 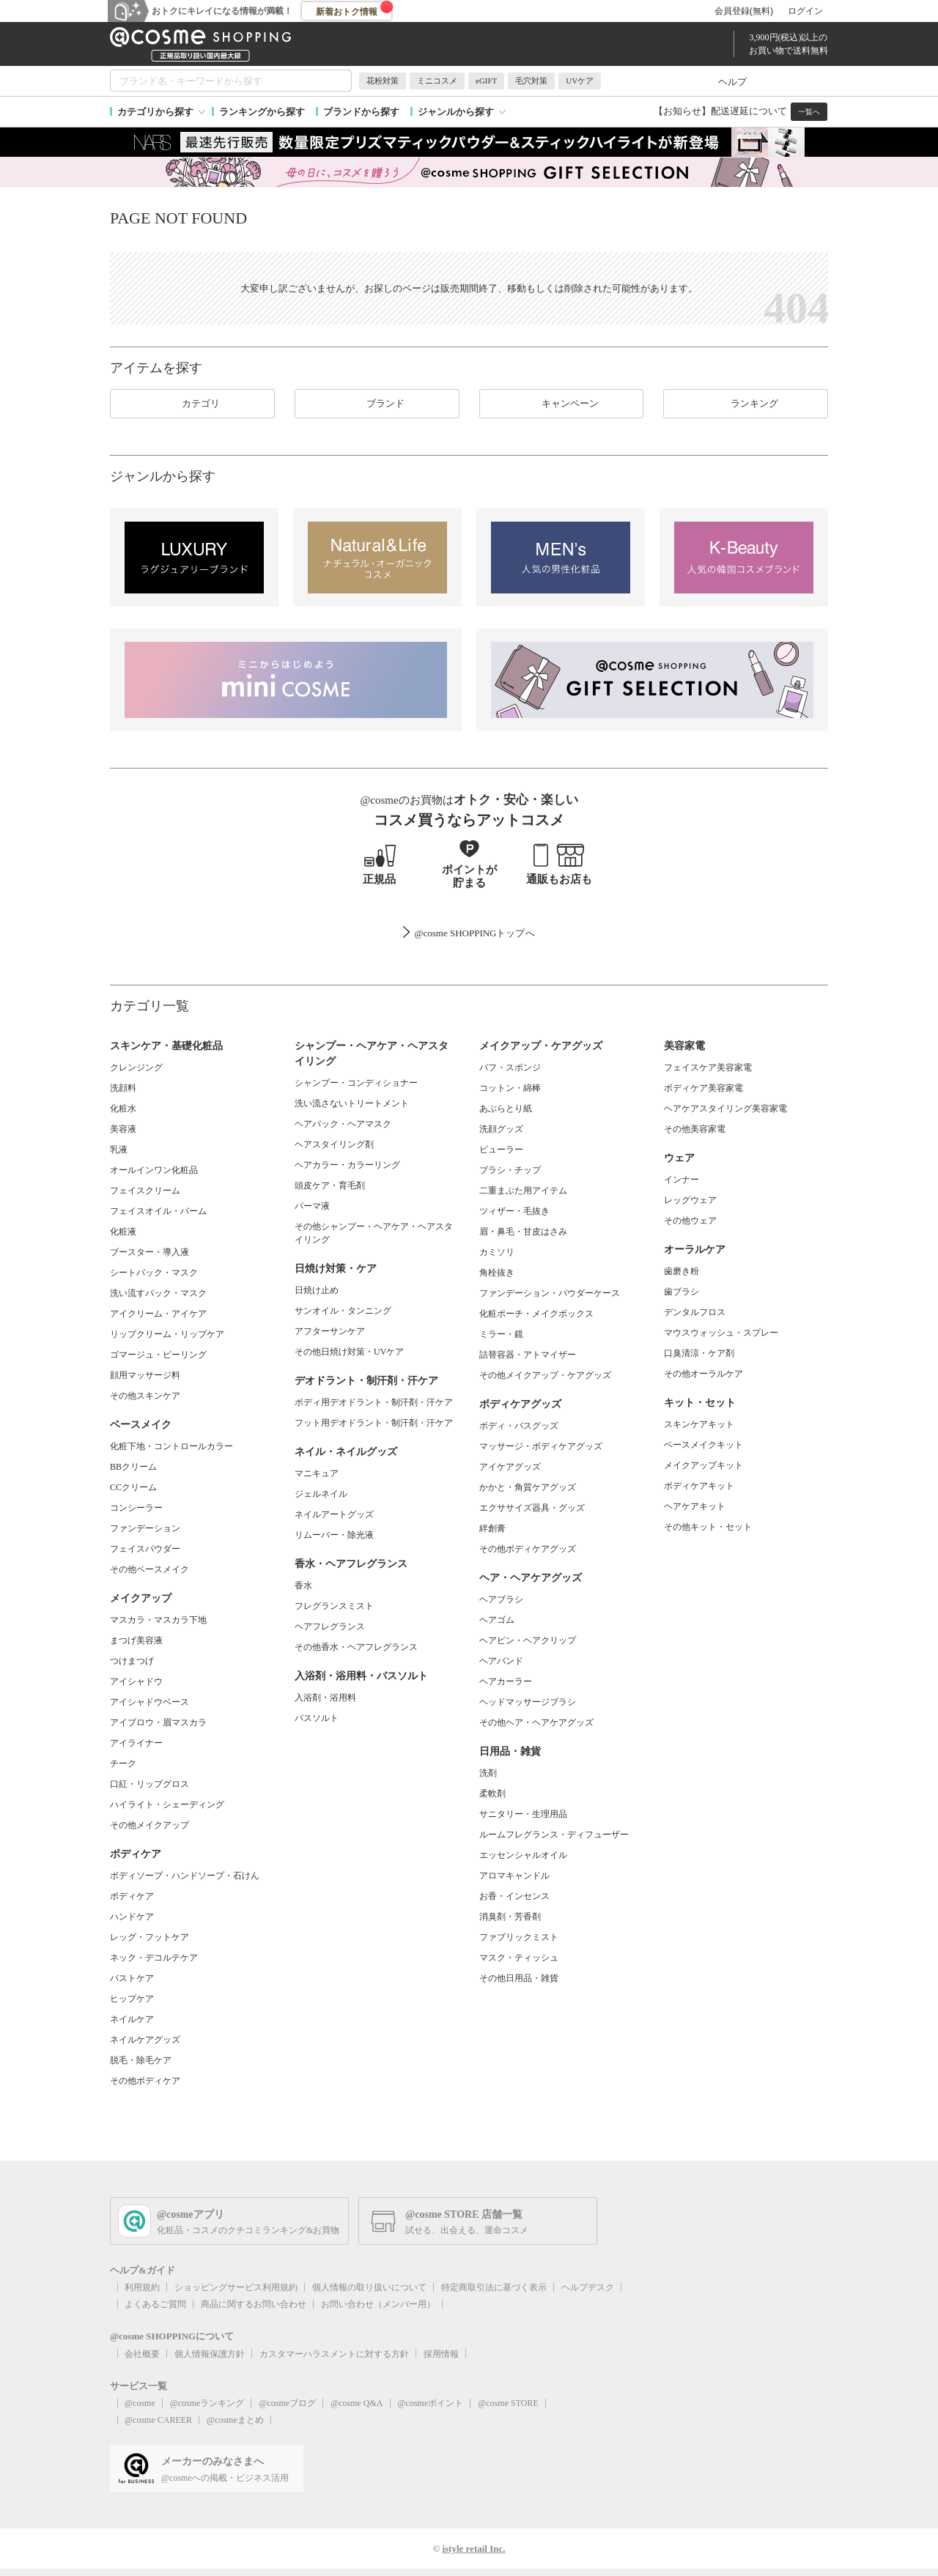 What do you see at coordinates (343, 1124) in the screenshot?
I see `ヘアパック・ヘアマスク` at bounding box center [343, 1124].